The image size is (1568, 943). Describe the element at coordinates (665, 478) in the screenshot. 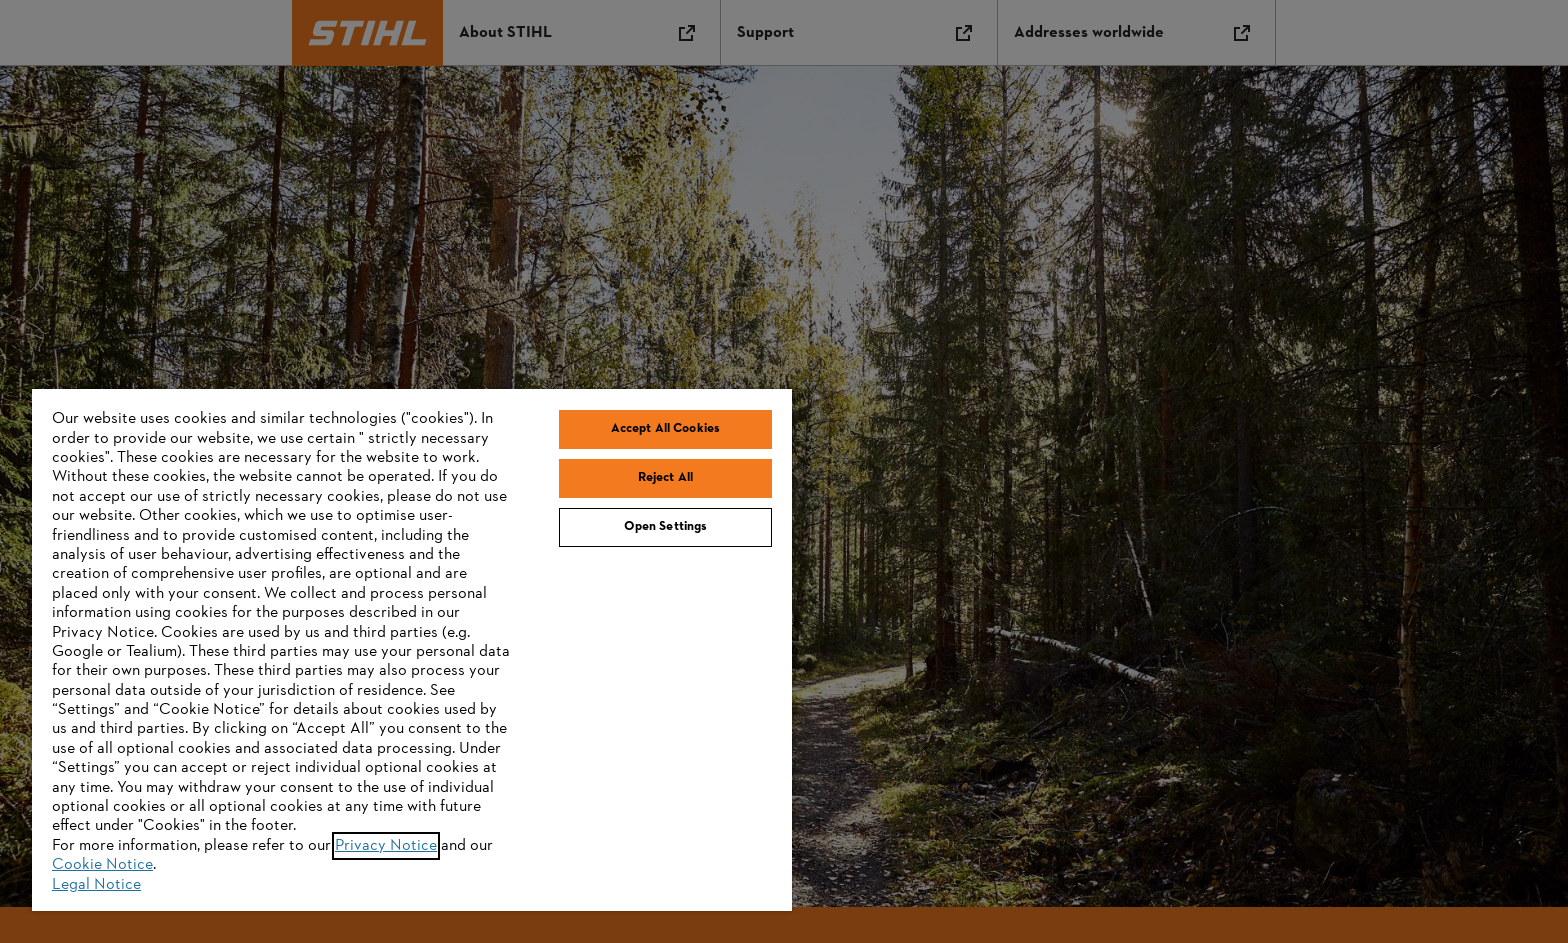

I see `Reject All` at that location.